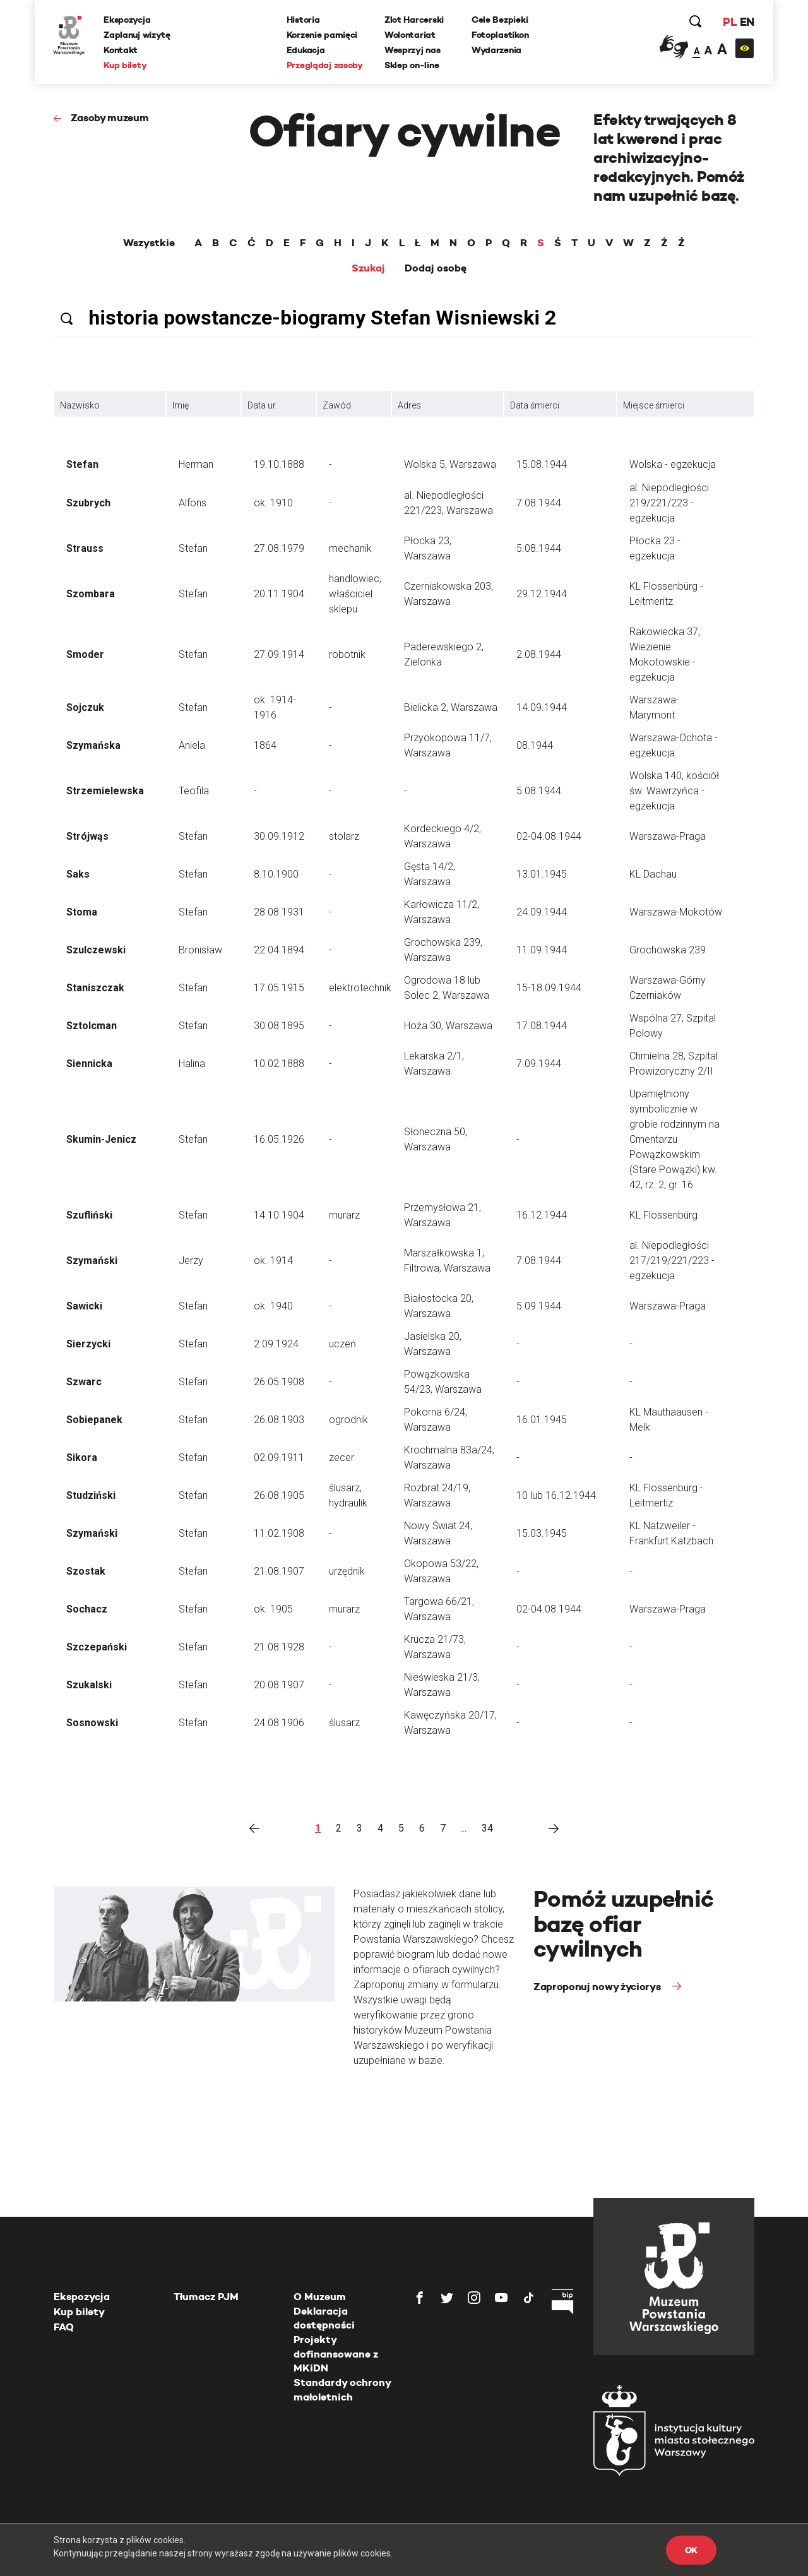 The width and height of the screenshot is (808, 2576). What do you see at coordinates (674, 791) in the screenshot?
I see `Wolska 140, kościół św. Wawrzyńca - egzekucja` at bounding box center [674, 791].